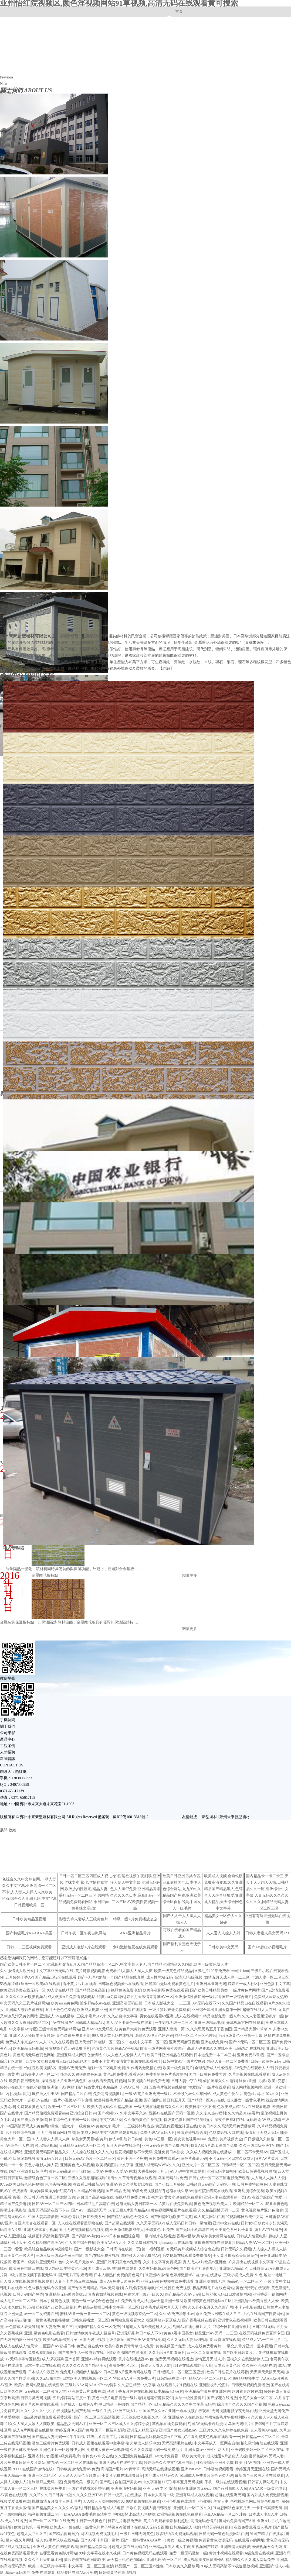 Image resolution: width=291 pixels, height=2576 pixels. I want to click on 日韩另类无码视频, so click(36, 2398).